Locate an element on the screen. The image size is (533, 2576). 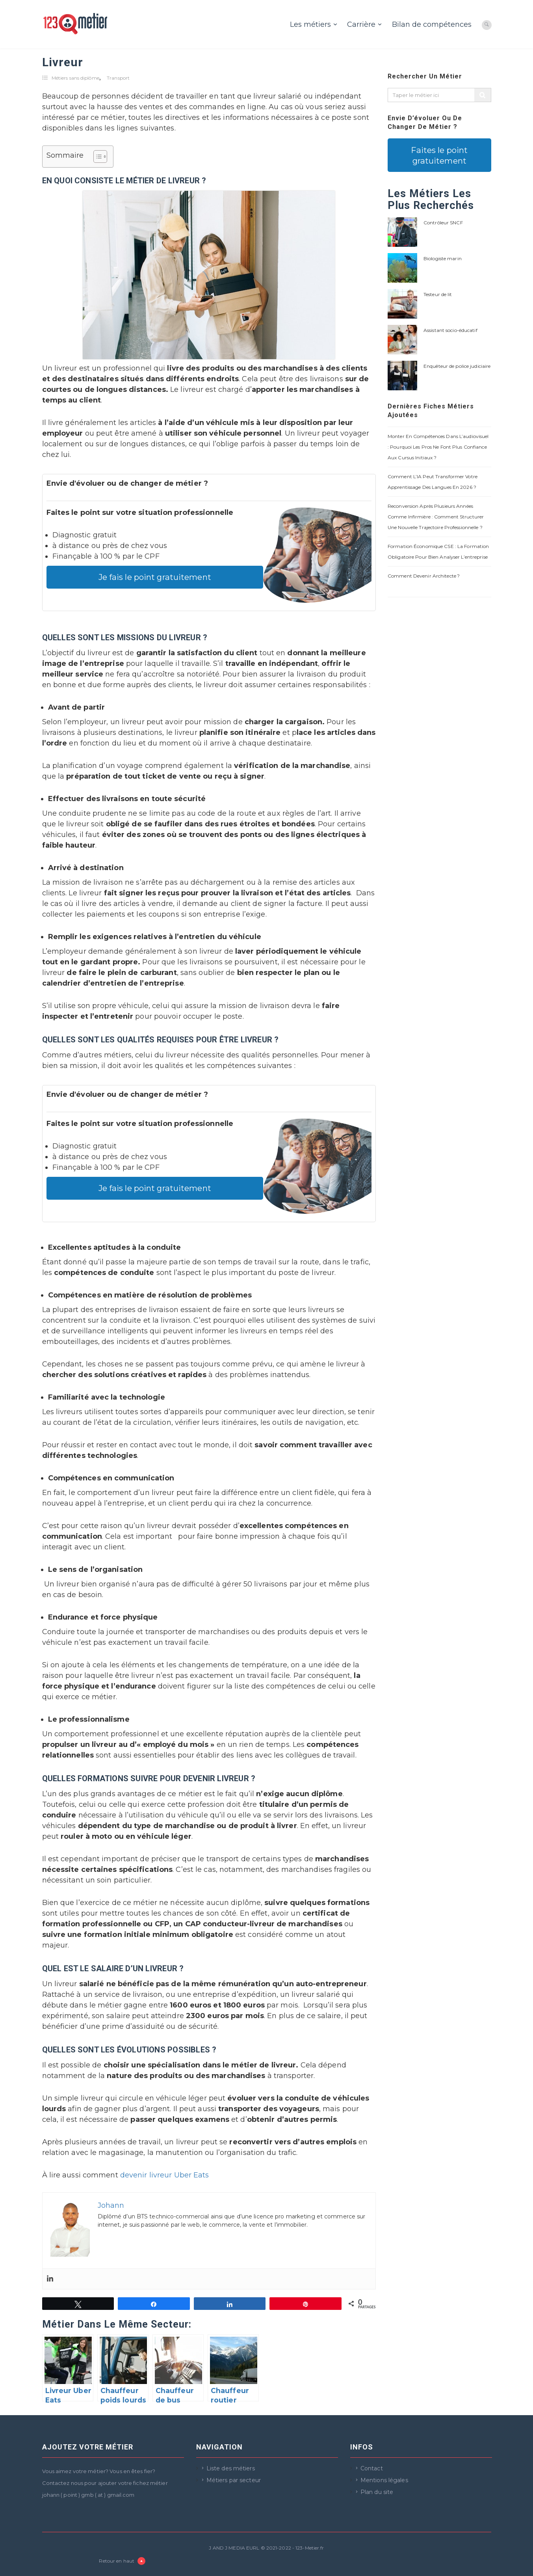
Métiers par secteur is located at coordinates (233, 2480).